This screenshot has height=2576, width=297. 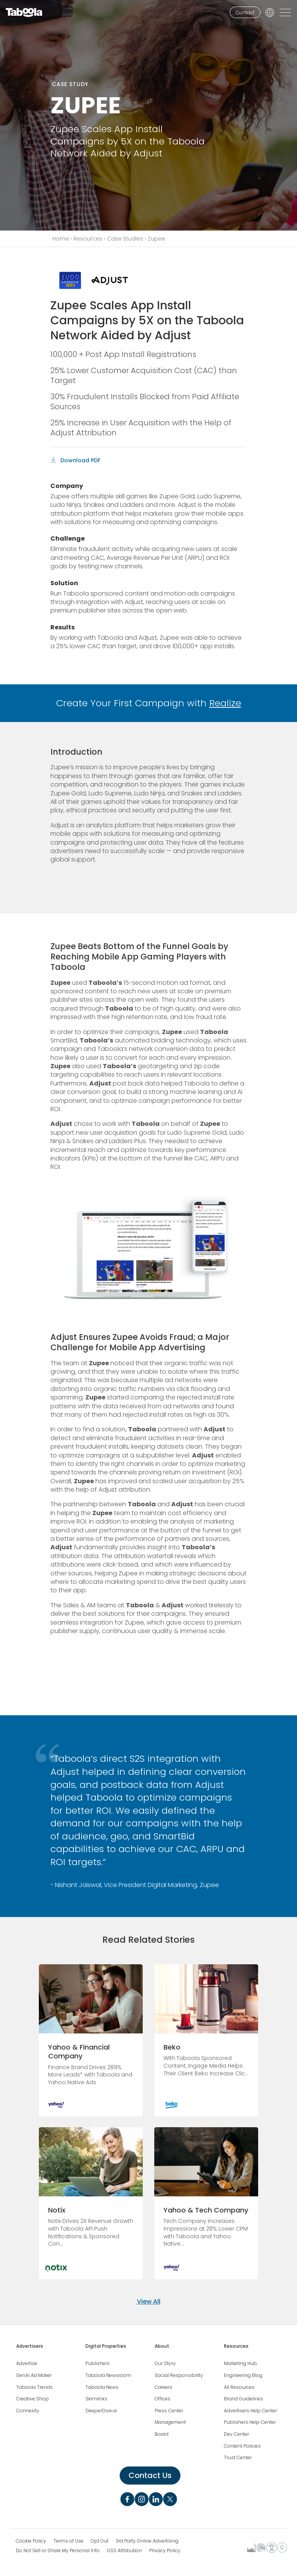 What do you see at coordinates (60, 238) in the screenshot?
I see `Home` at bounding box center [60, 238].